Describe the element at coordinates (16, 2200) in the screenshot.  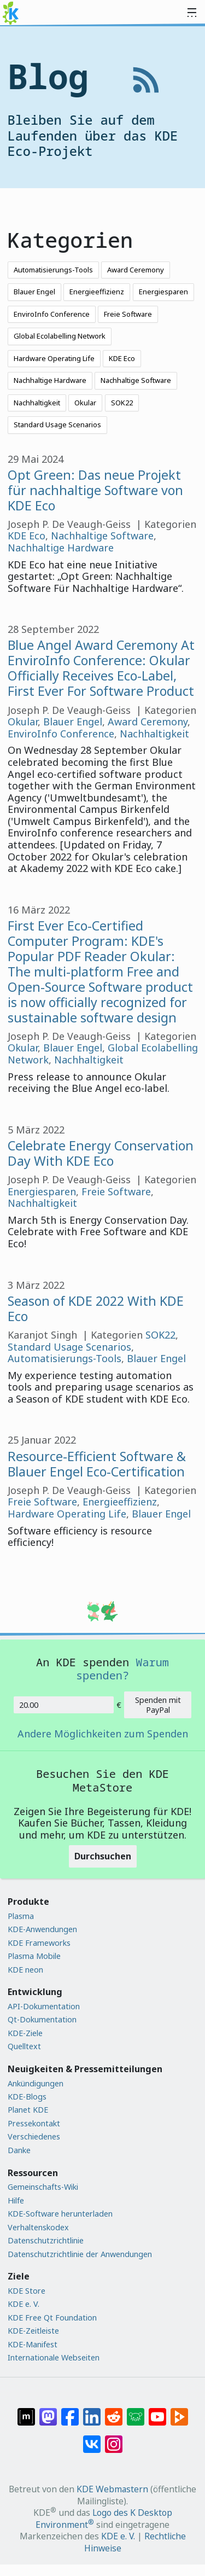
I see `Hilfe` at that location.